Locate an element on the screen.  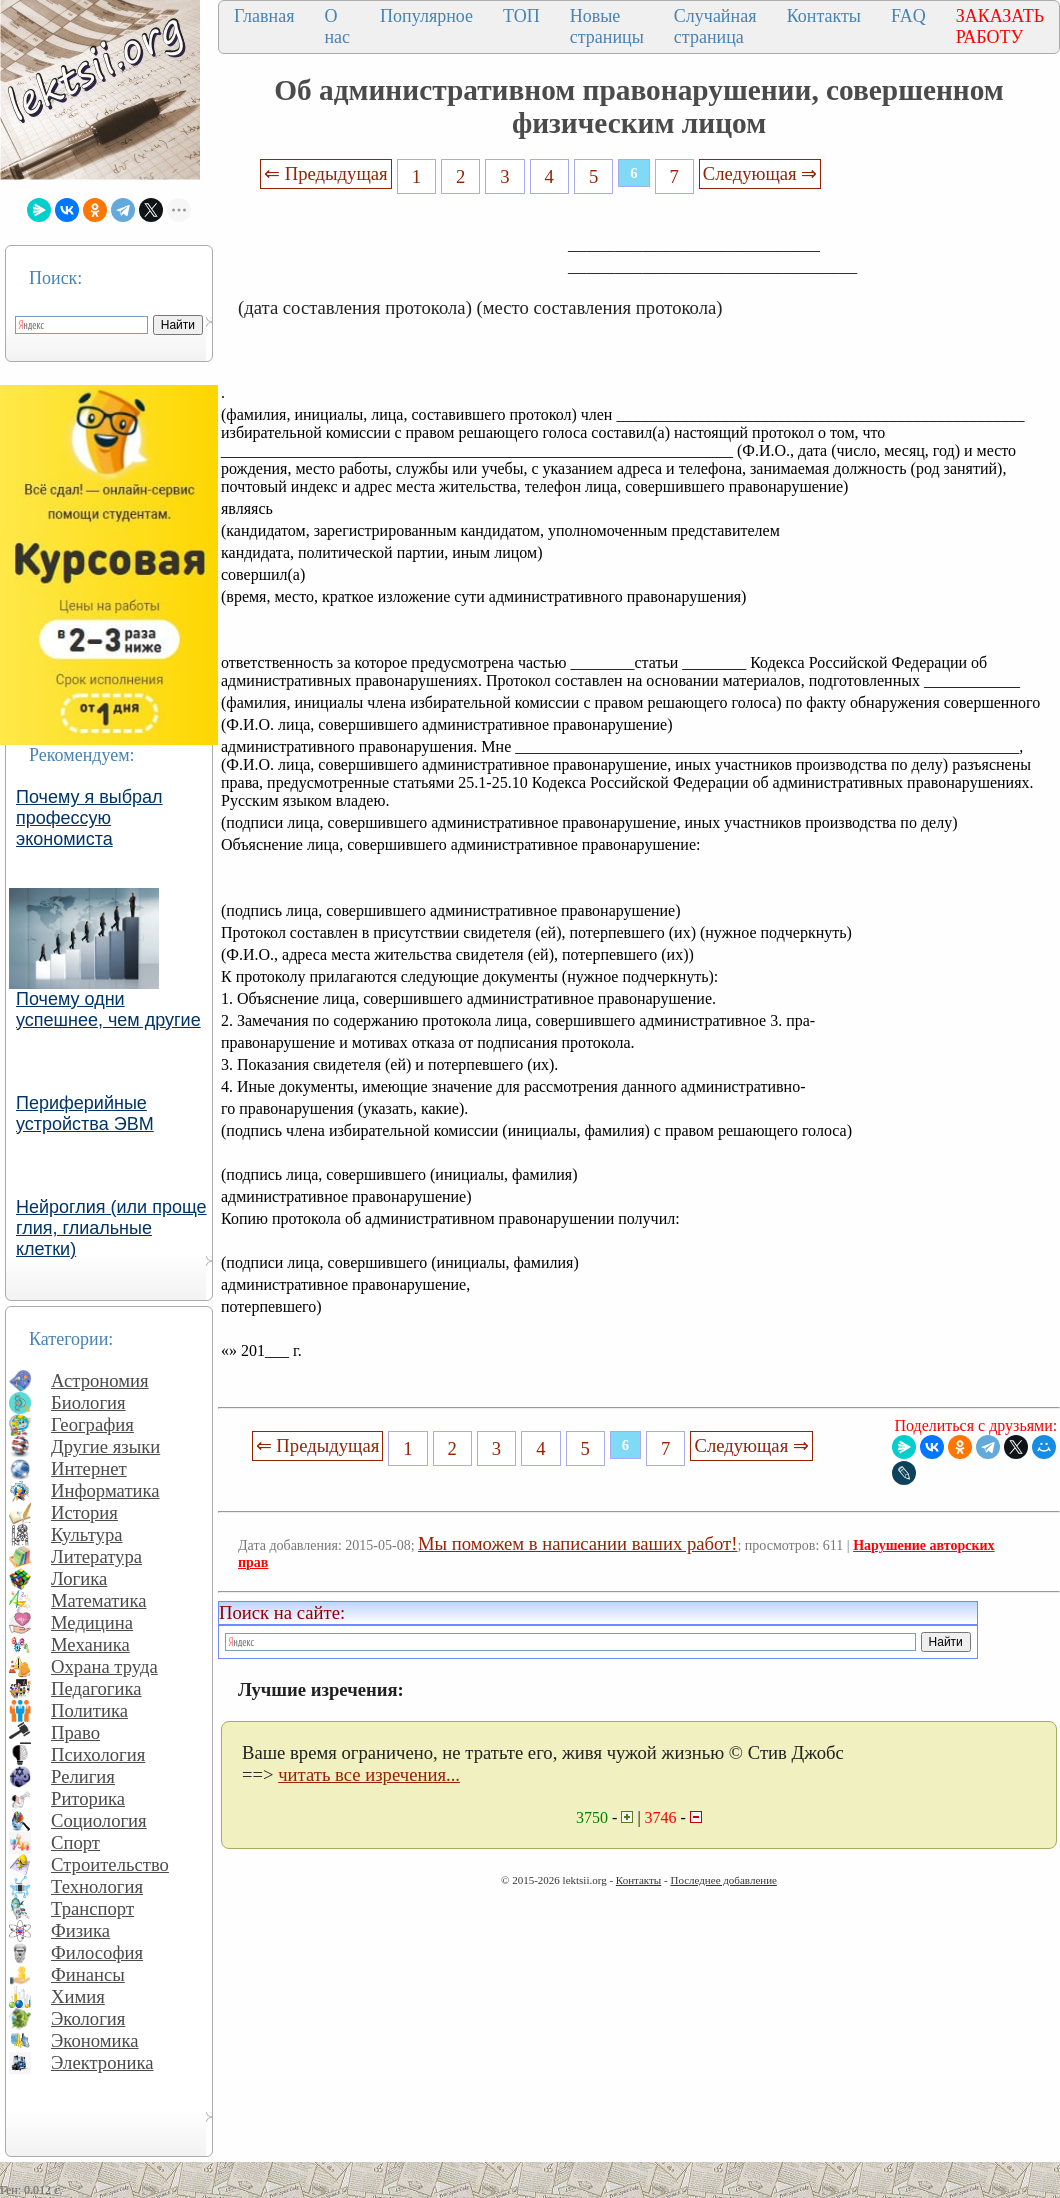
Философия is located at coordinates (97, 1952).